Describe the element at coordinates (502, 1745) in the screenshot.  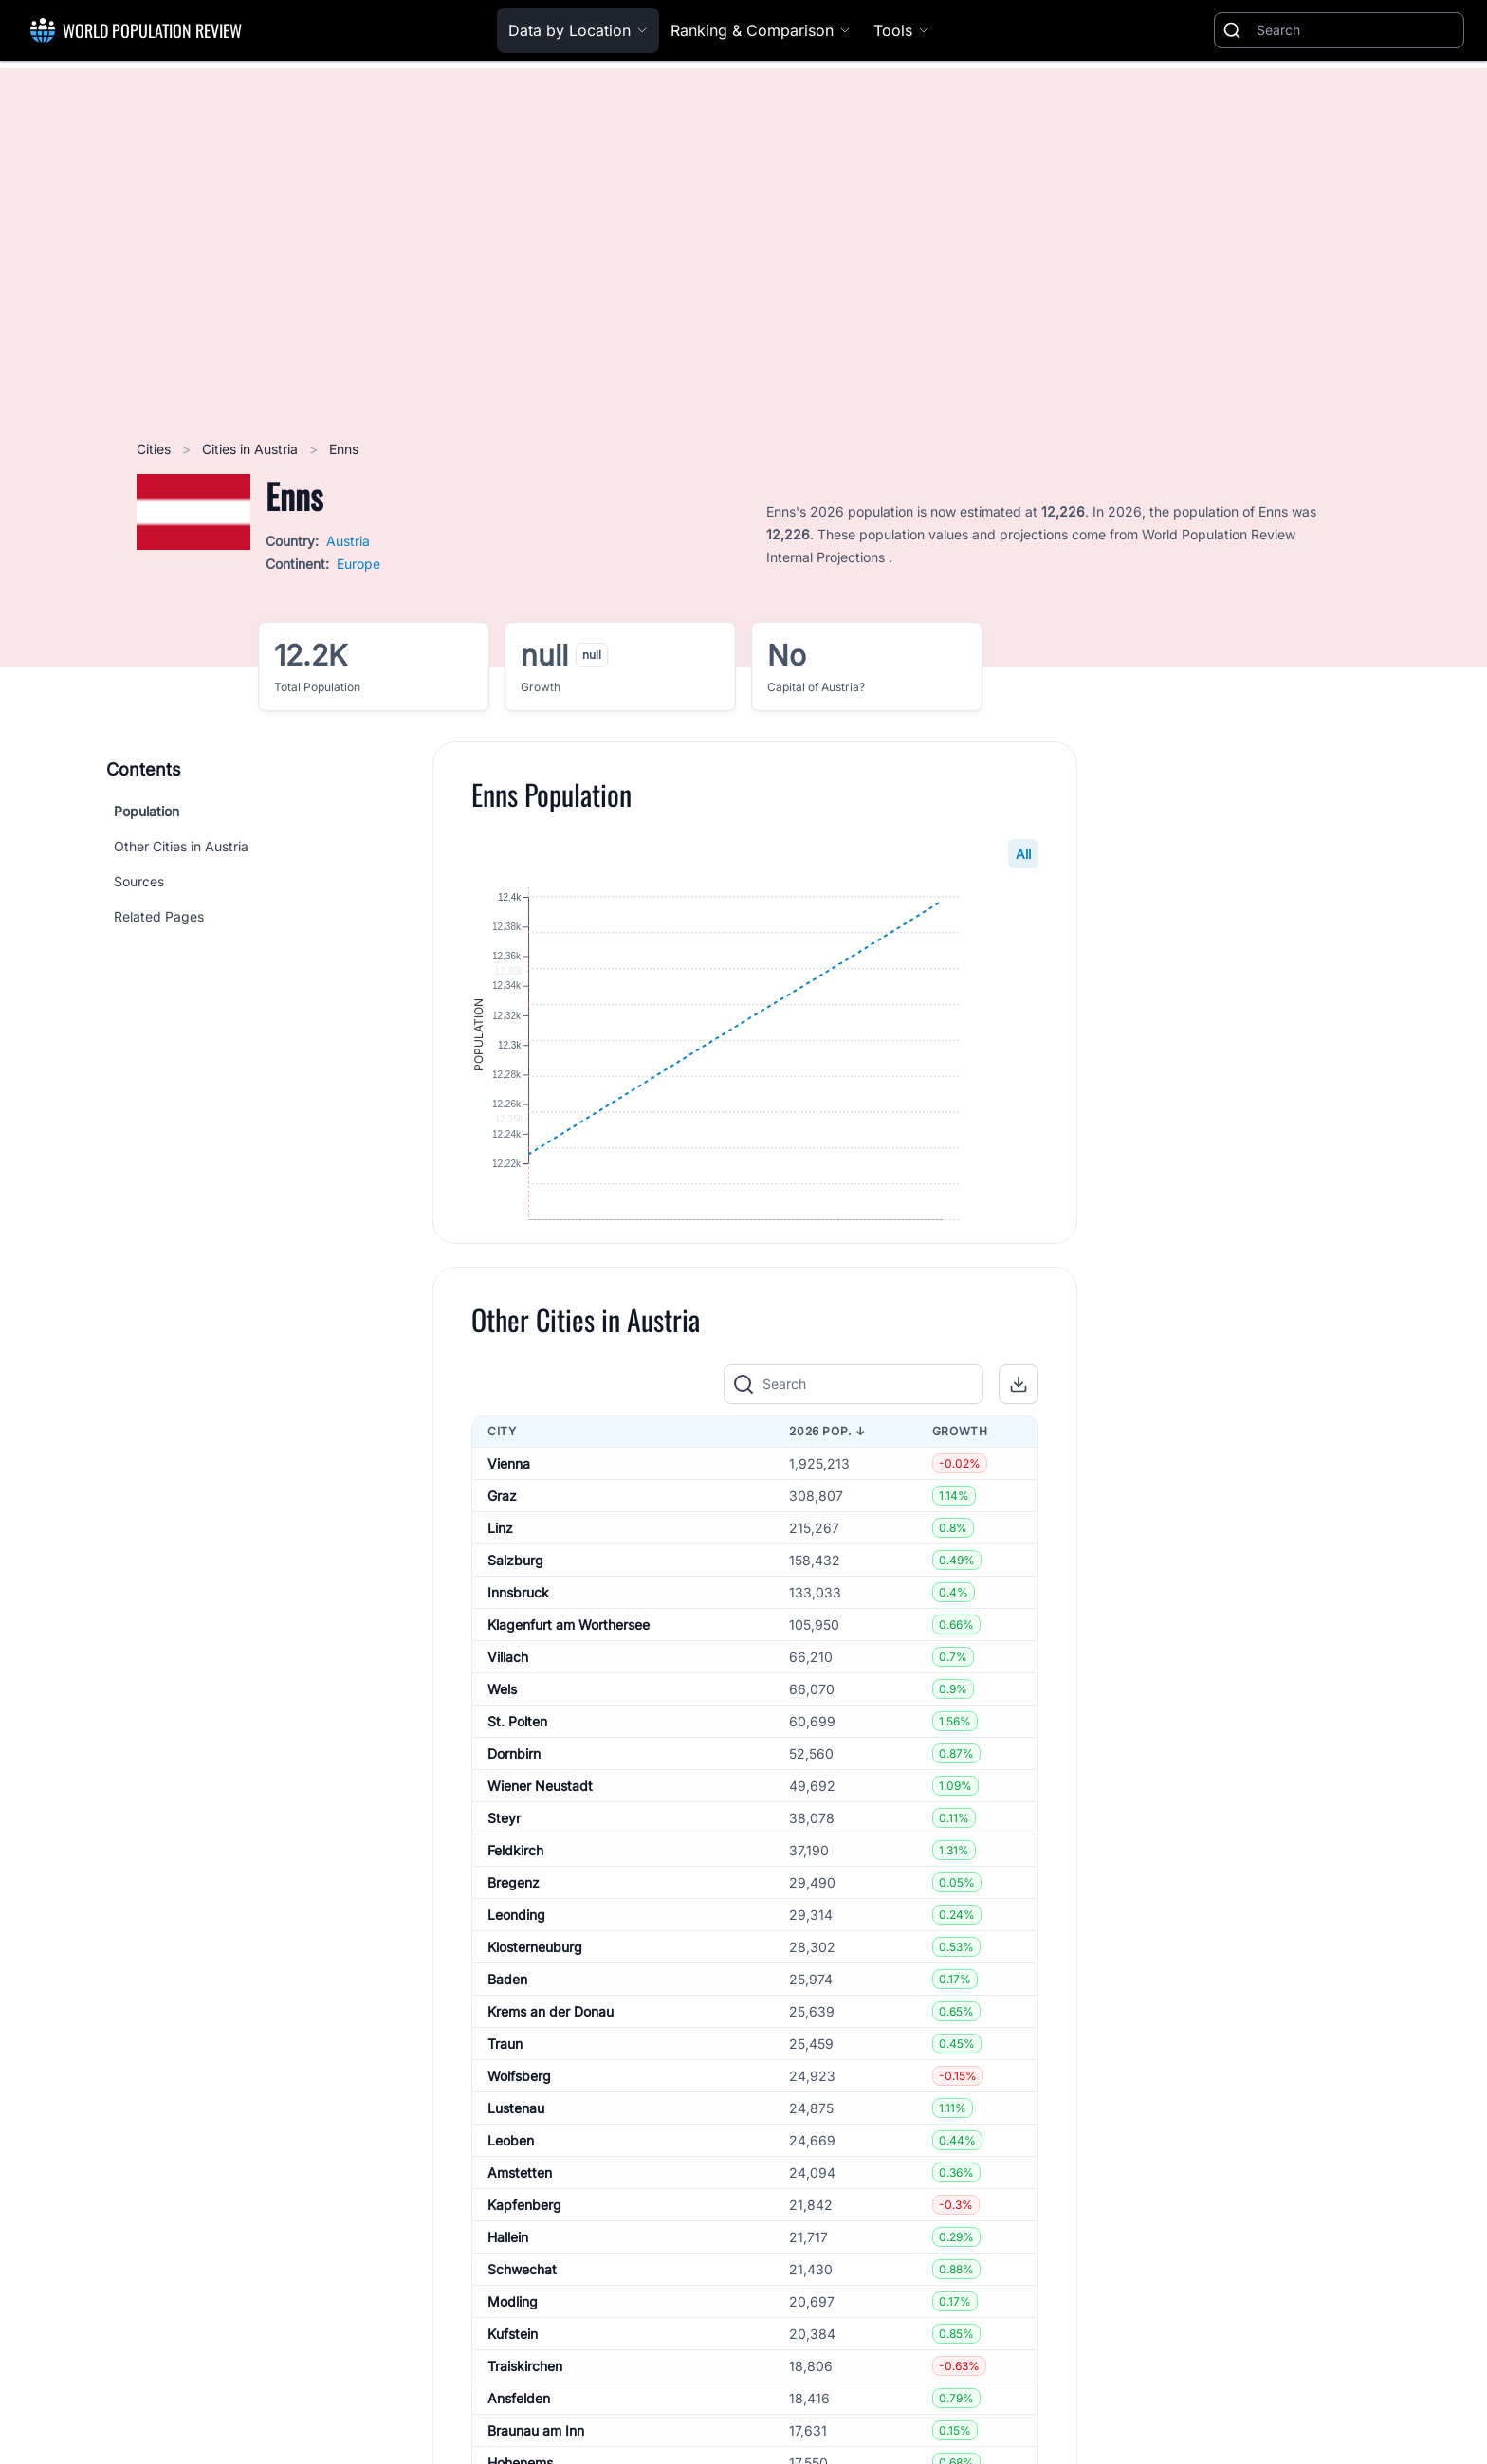
I see `Wels` at that location.